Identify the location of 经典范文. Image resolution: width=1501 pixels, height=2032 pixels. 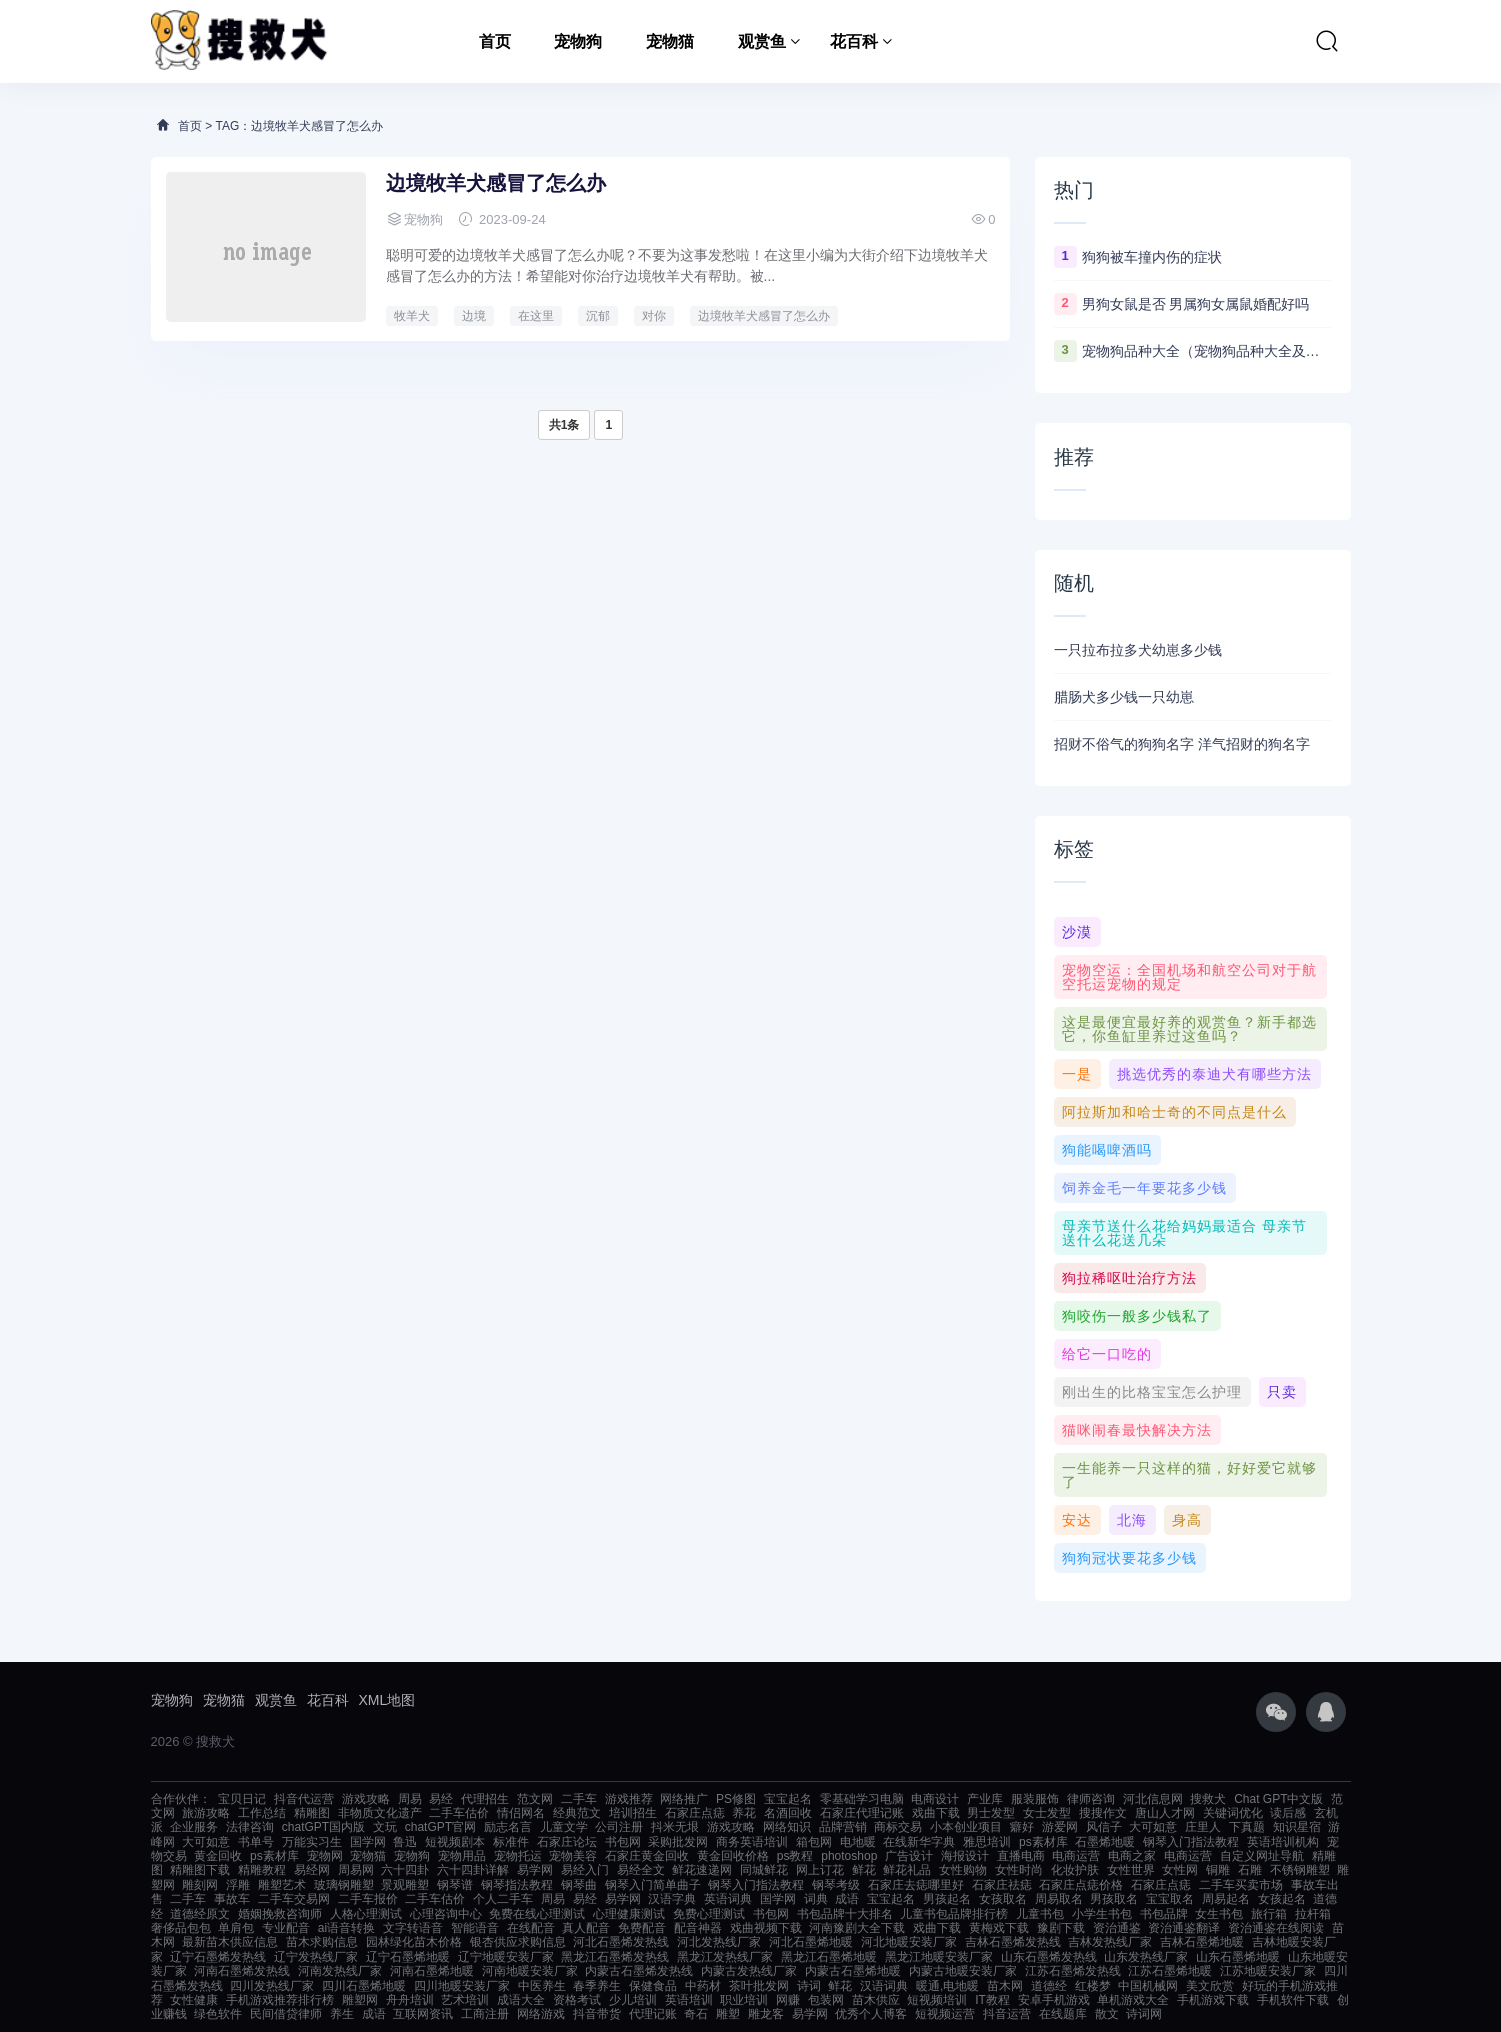
(577, 1813).